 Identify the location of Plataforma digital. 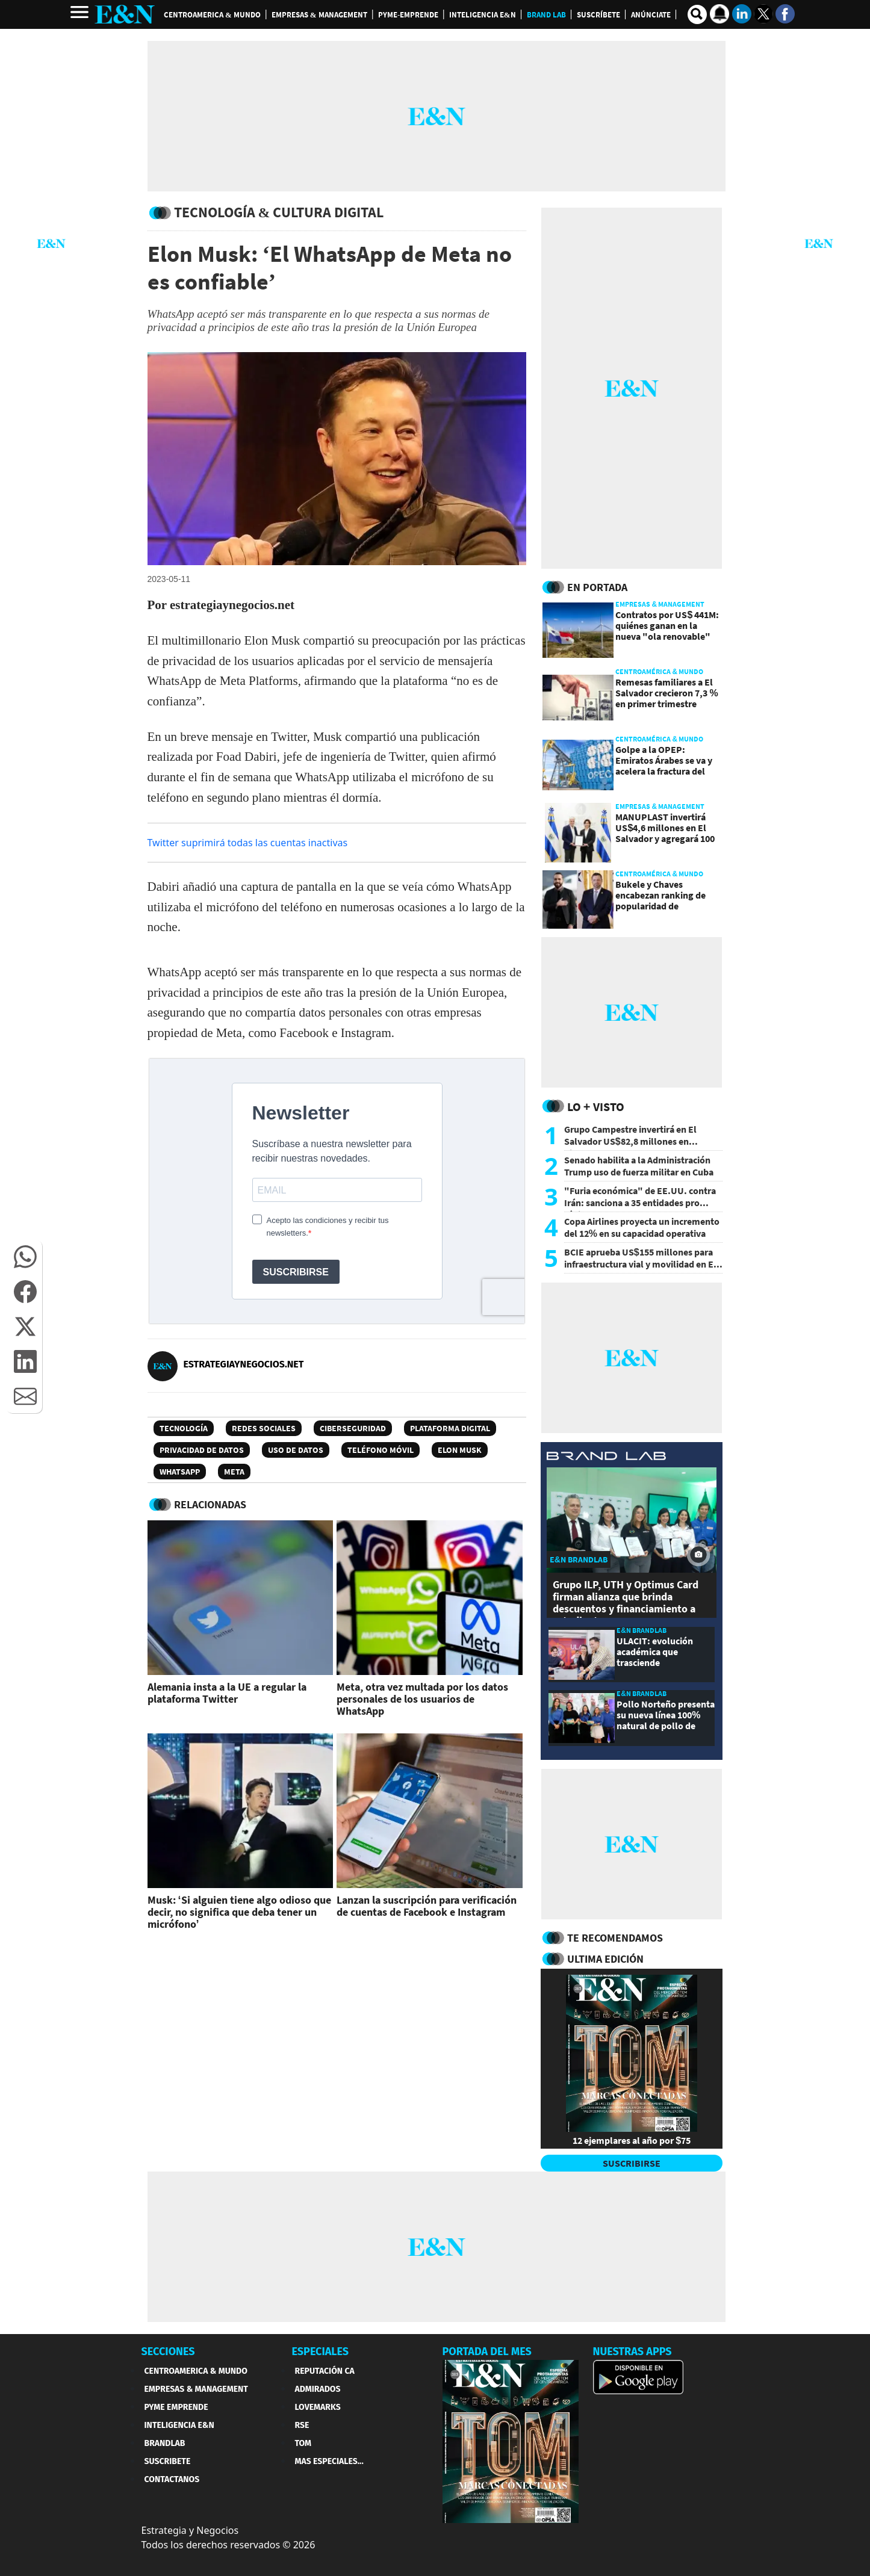
(450, 1428).